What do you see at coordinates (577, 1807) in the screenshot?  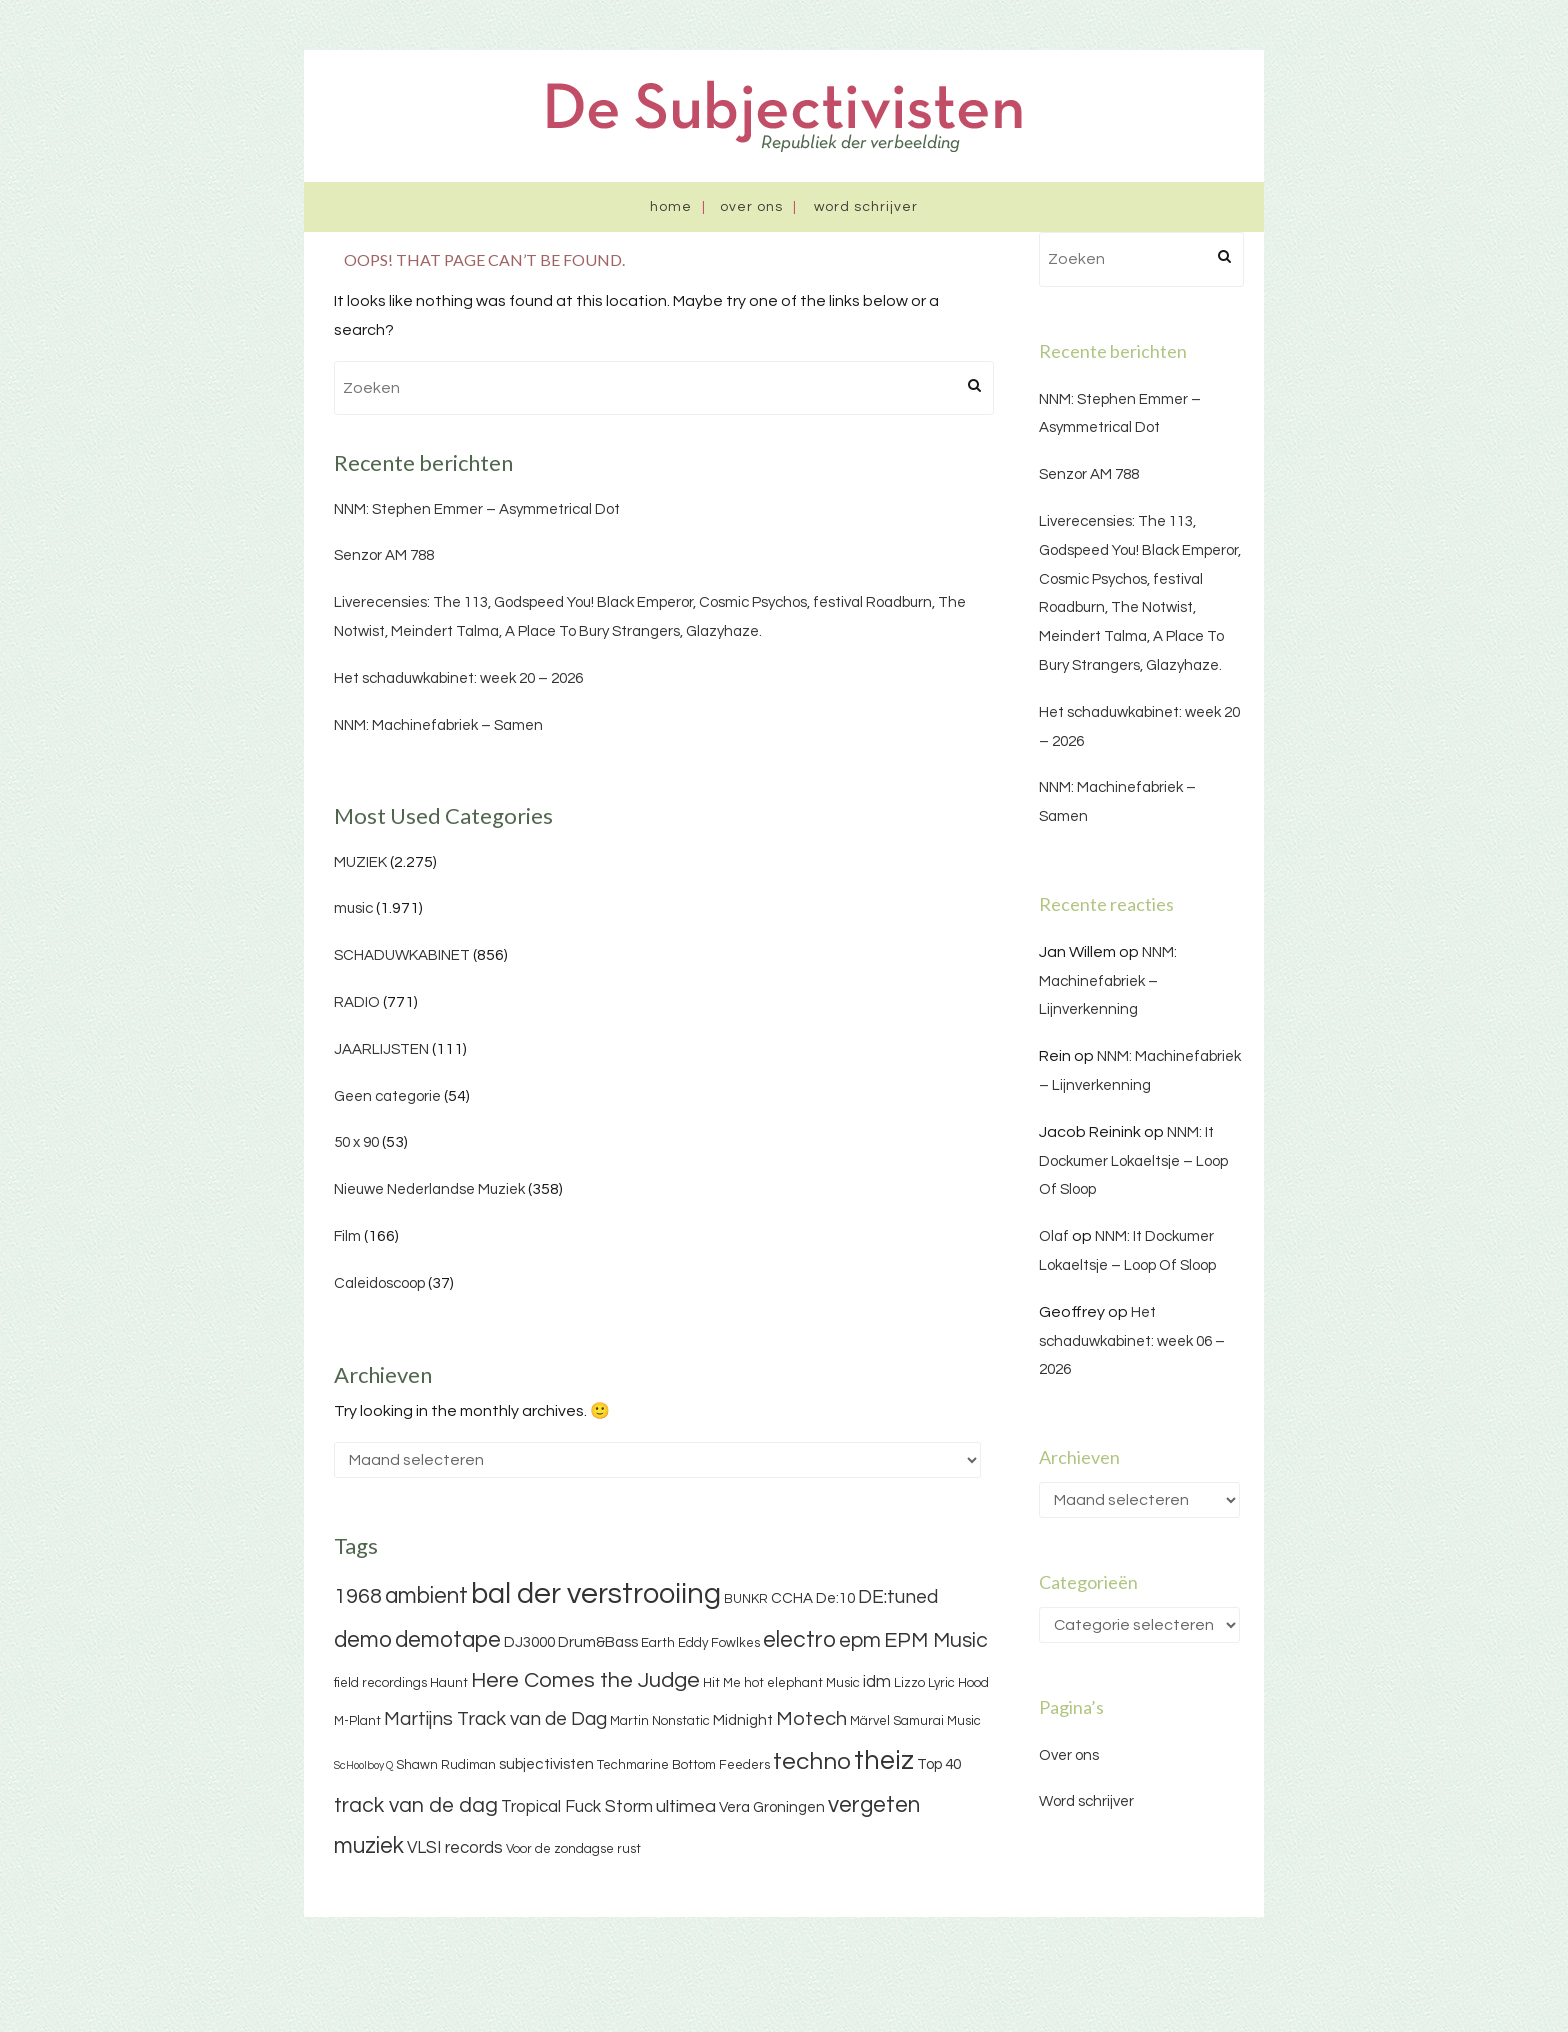 I see `Tropical Fuck Storm [Tropical Fuck Storm (5 items)]` at bounding box center [577, 1807].